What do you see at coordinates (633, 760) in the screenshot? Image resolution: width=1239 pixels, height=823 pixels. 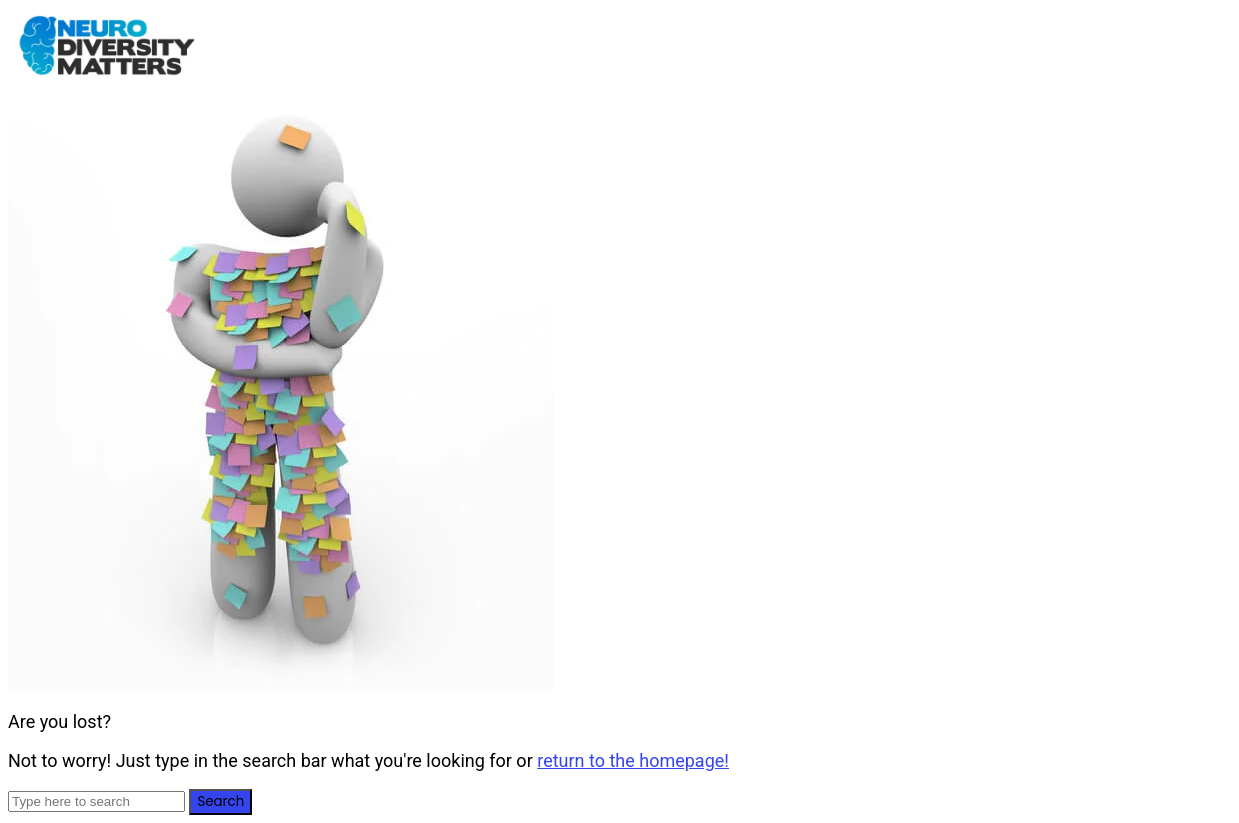 I see `return to the homepage!` at bounding box center [633, 760].